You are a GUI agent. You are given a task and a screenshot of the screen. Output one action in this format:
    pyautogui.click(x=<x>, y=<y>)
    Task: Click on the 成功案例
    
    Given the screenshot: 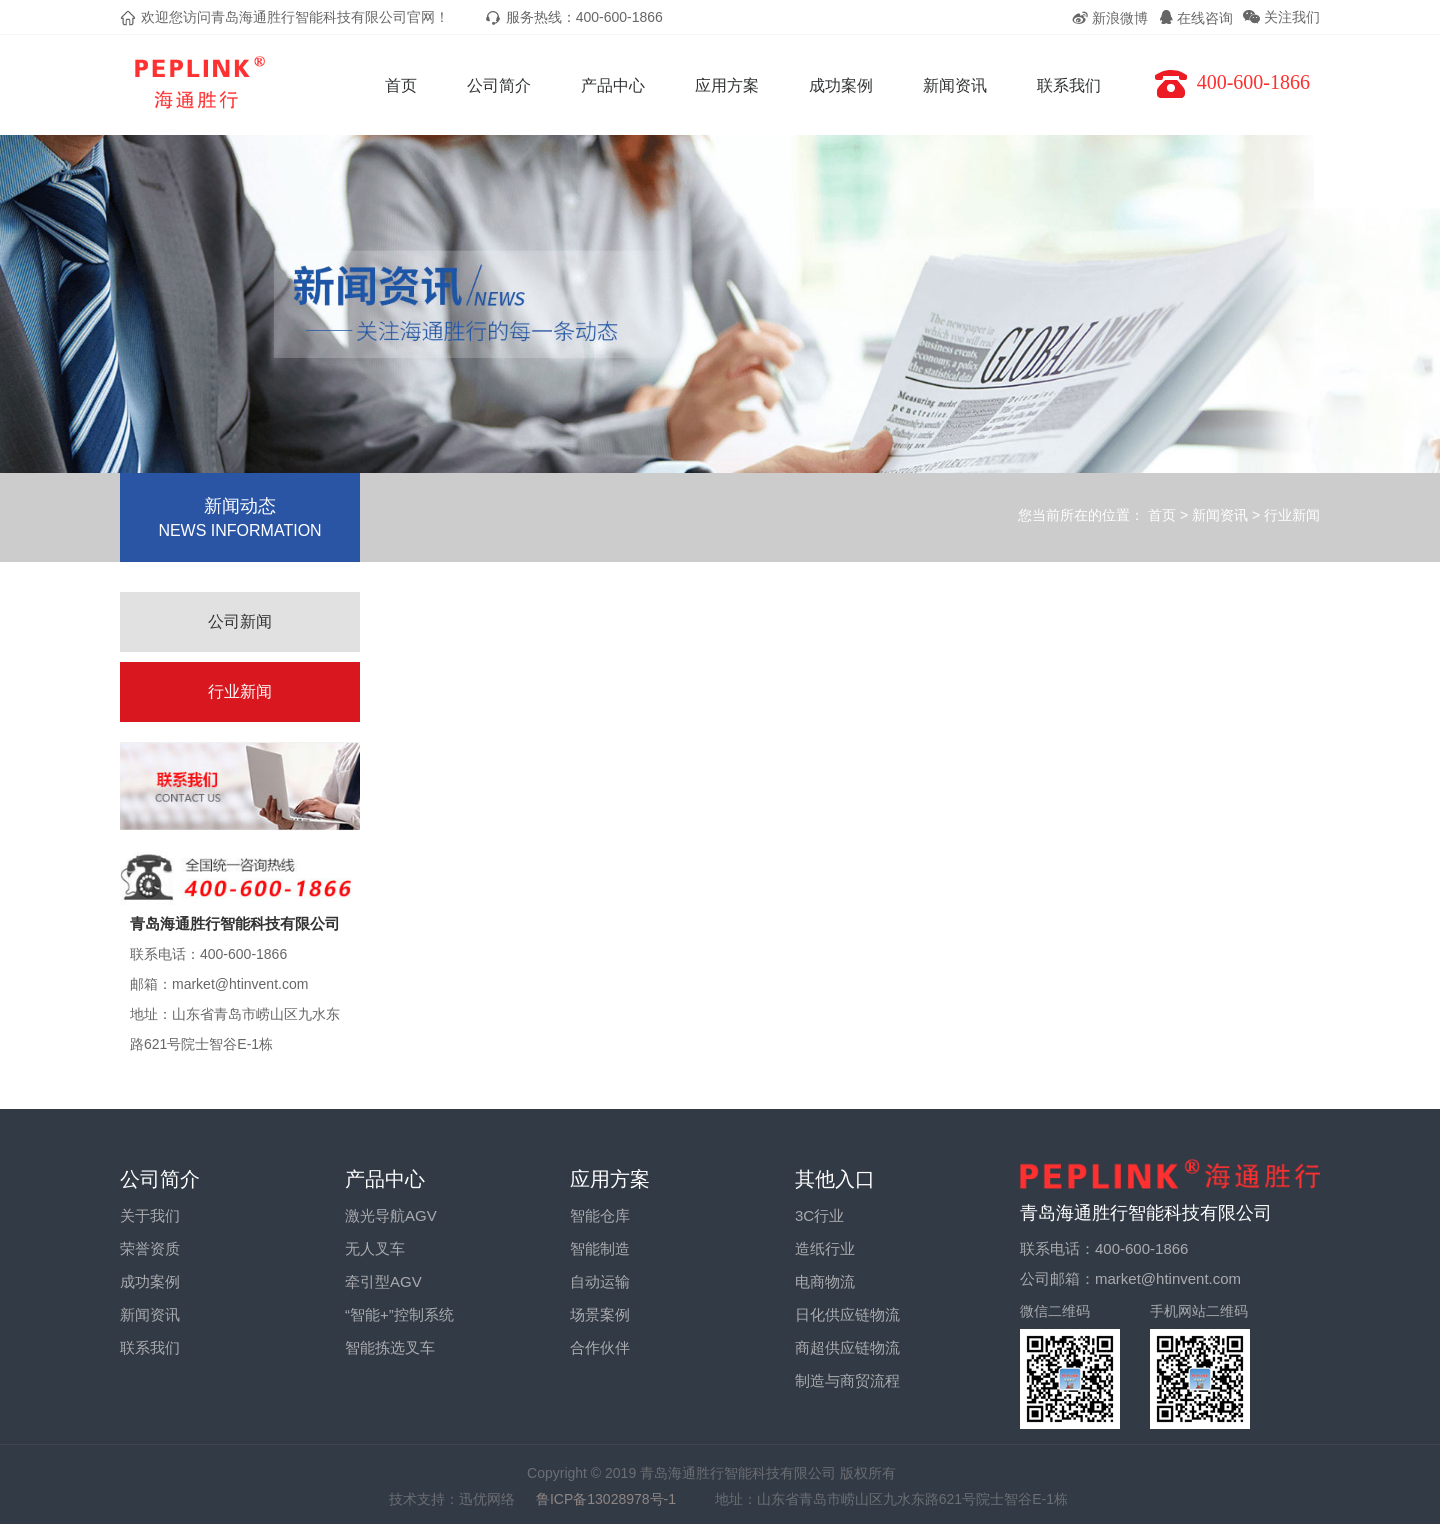 What is the action you would take?
    pyautogui.click(x=841, y=85)
    